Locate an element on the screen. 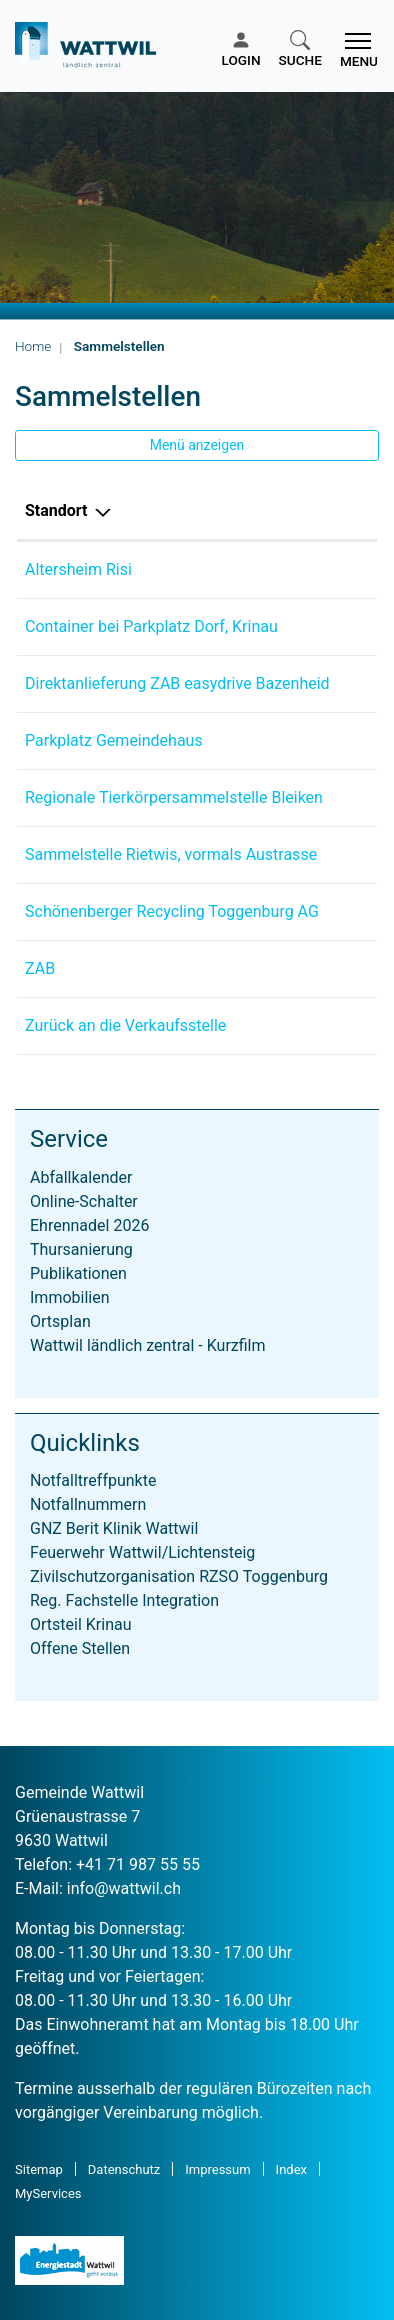 The image size is (394, 2320). Online-Schalter is located at coordinates (84, 1201).